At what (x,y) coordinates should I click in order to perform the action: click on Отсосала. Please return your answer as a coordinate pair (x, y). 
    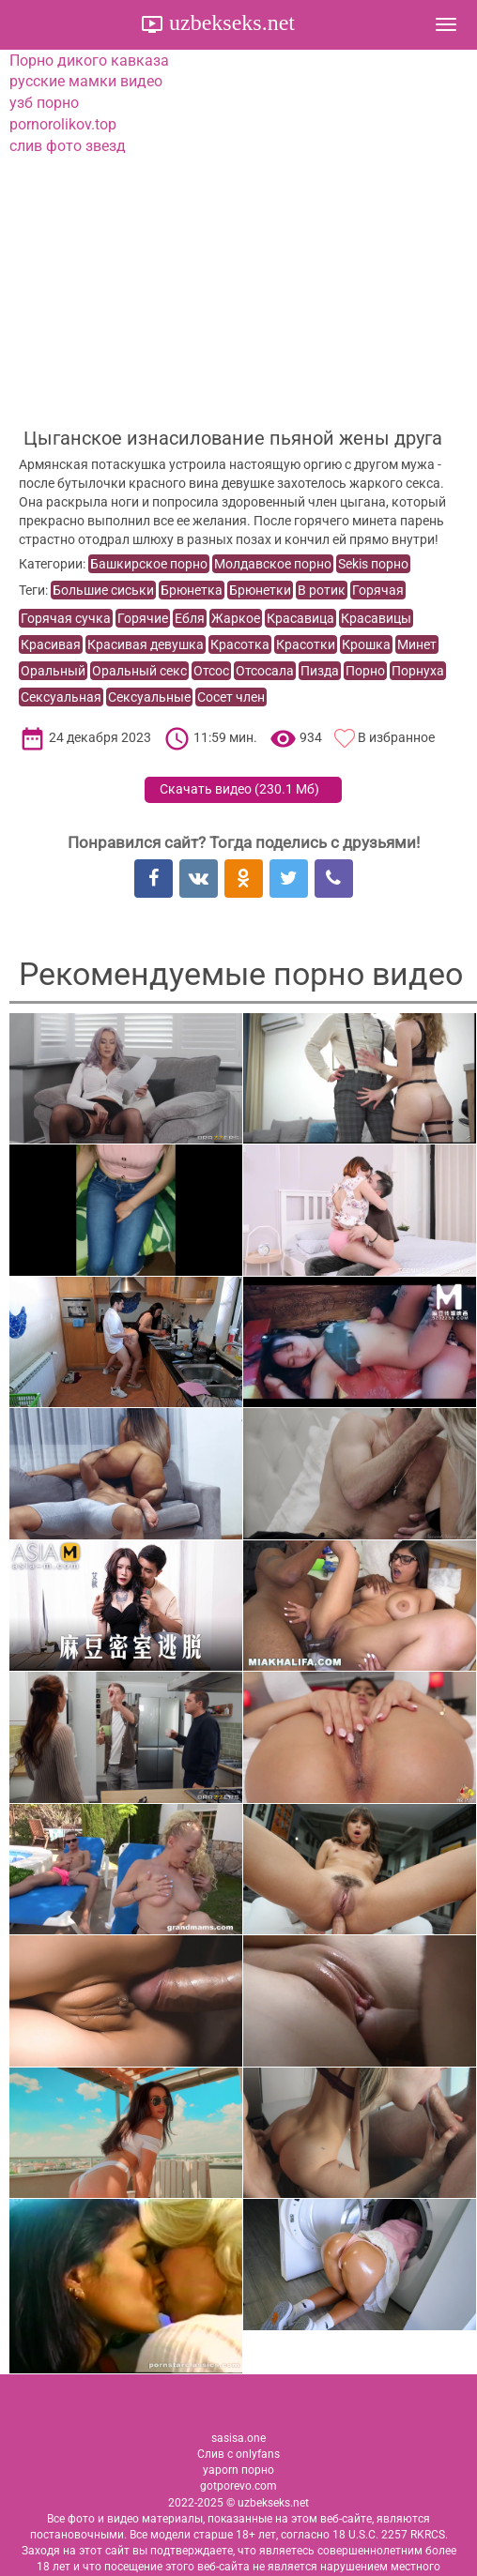
    Looking at the image, I should click on (265, 670).